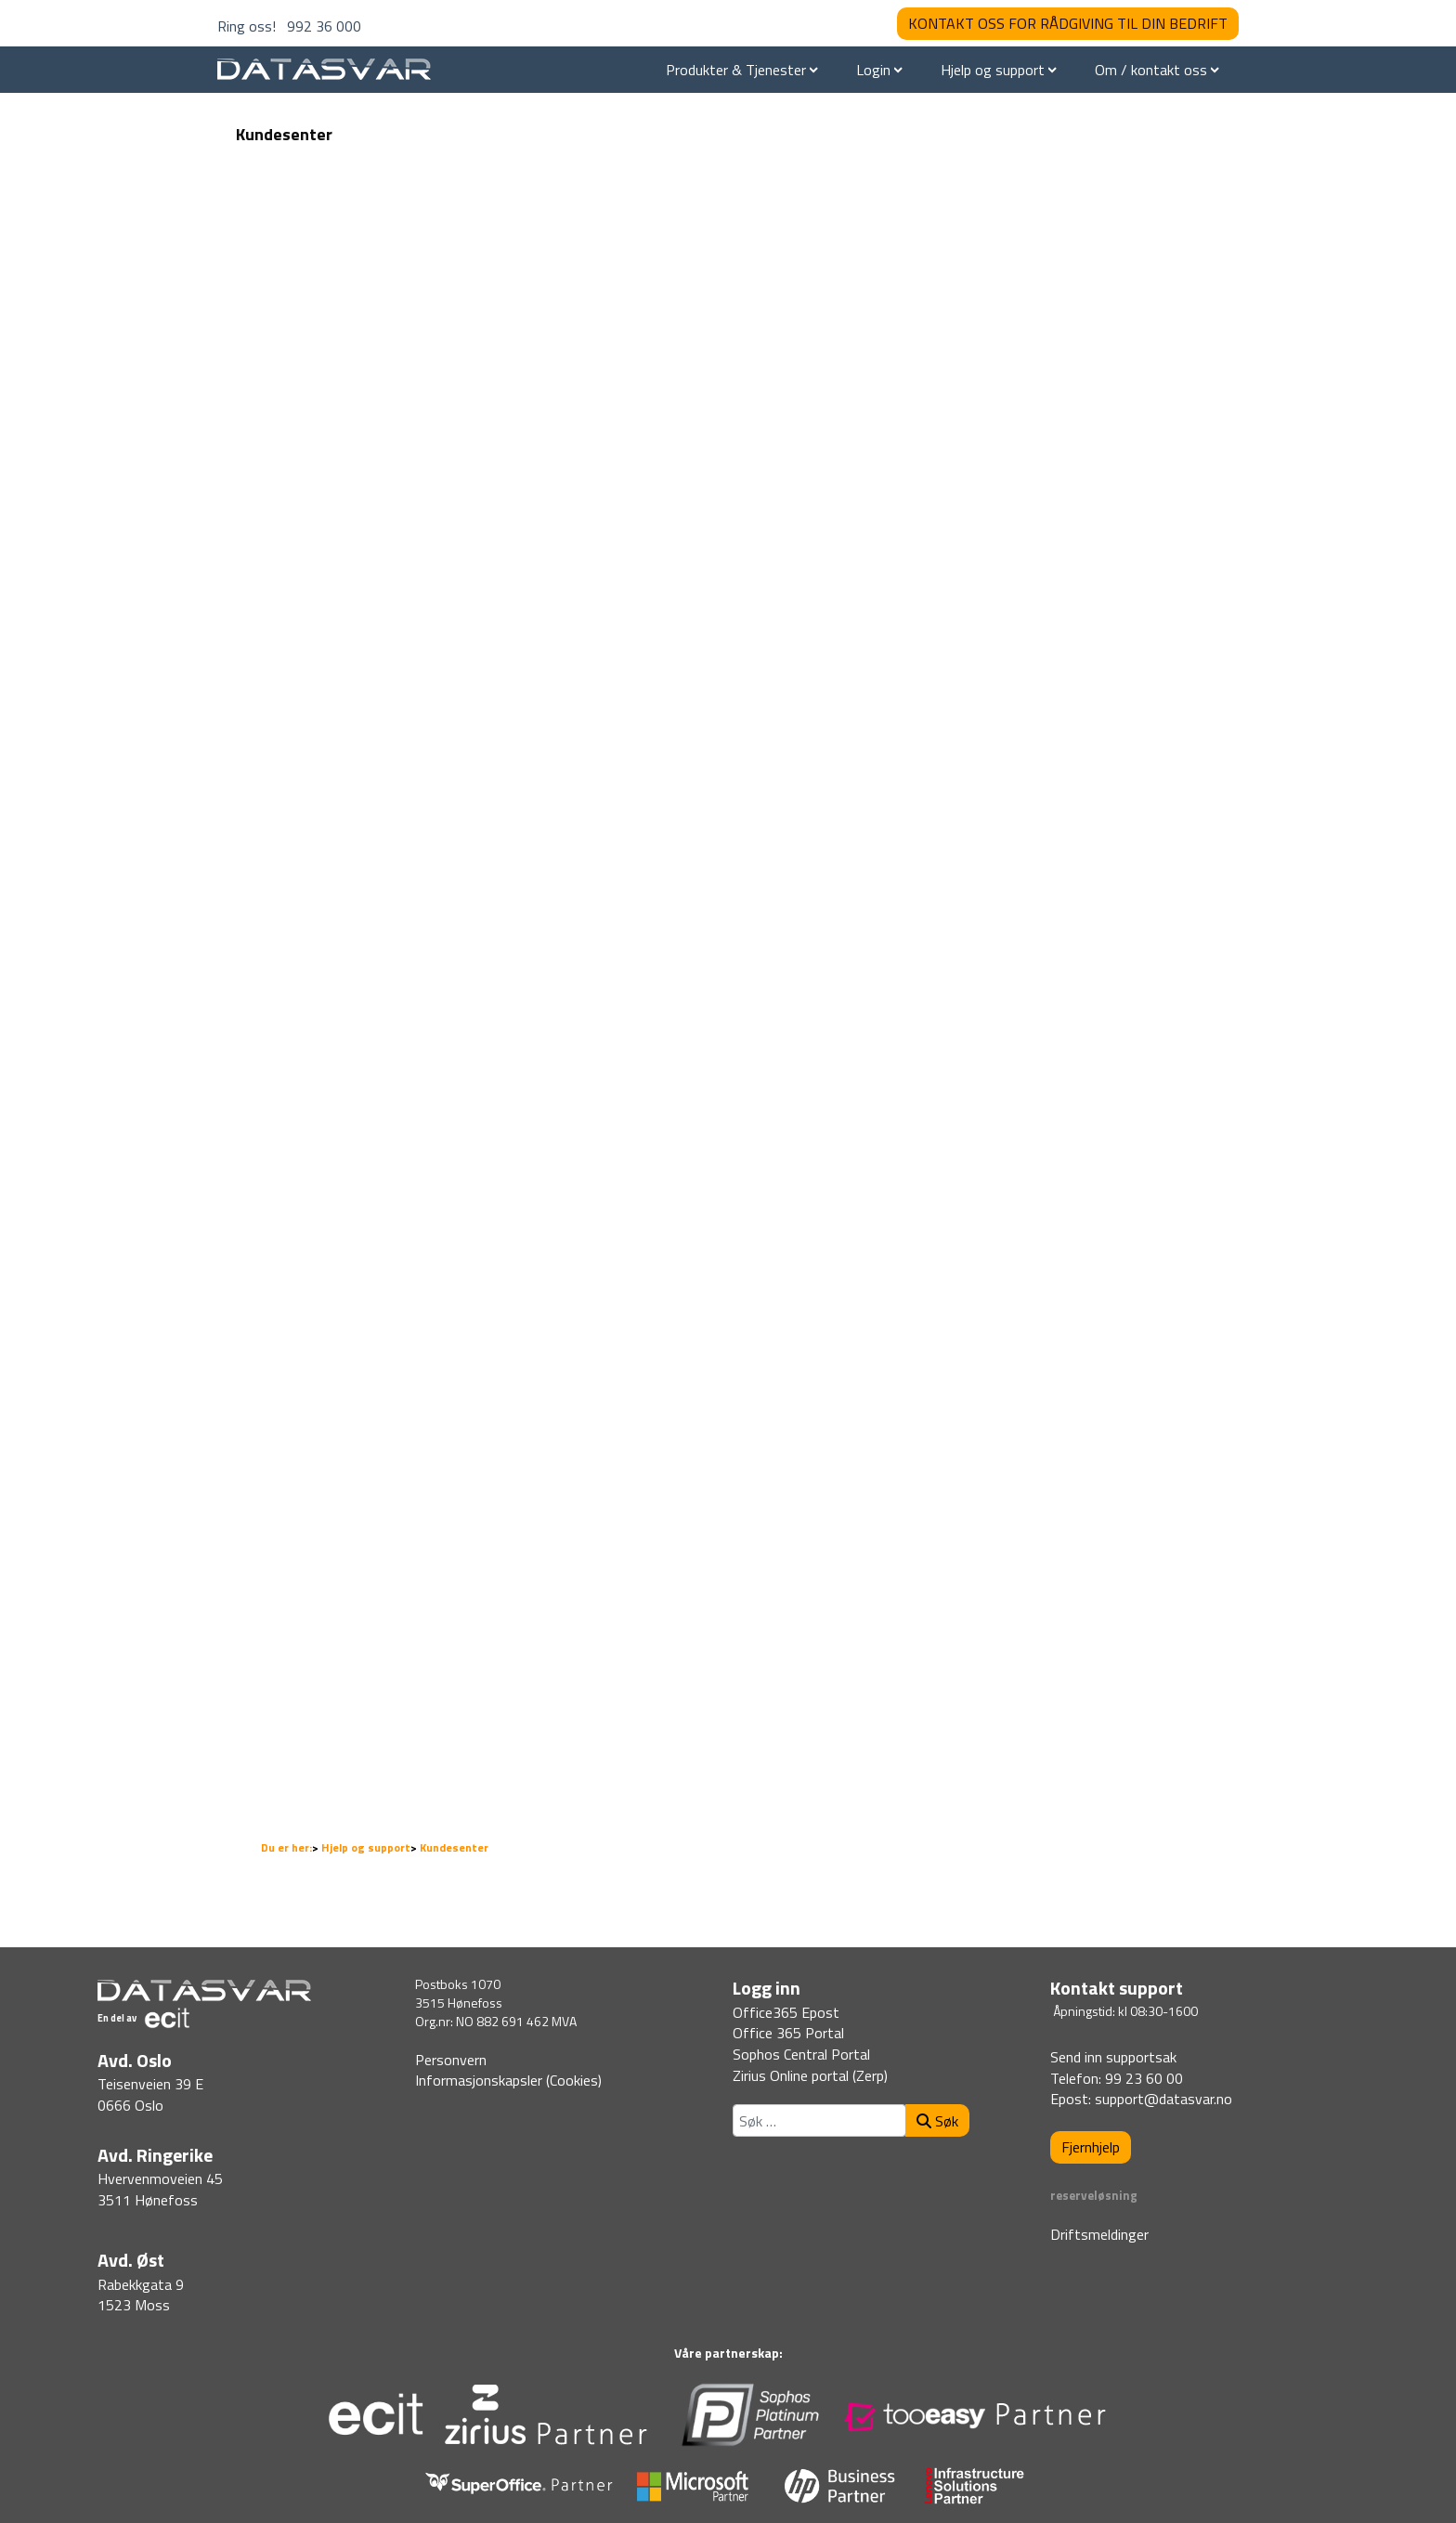  What do you see at coordinates (819, 2120) in the screenshot?
I see `[combobox]` at bounding box center [819, 2120].